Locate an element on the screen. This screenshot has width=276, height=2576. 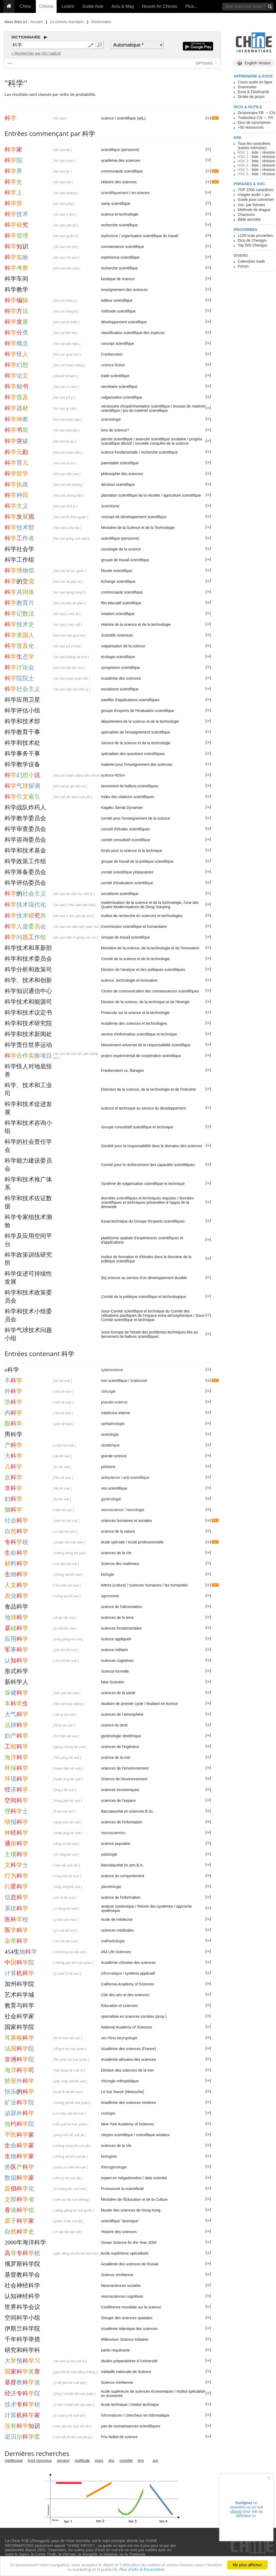
multitude is located at coordinates (82, 2460).